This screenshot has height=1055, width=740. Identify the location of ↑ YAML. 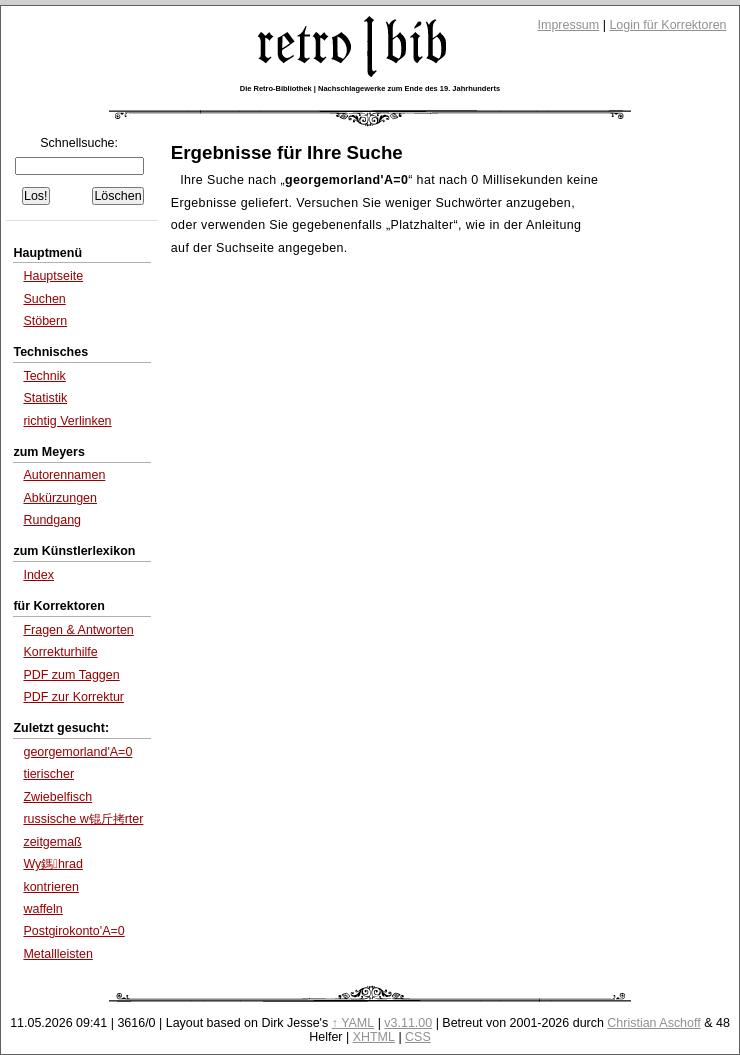
(353, 1023).